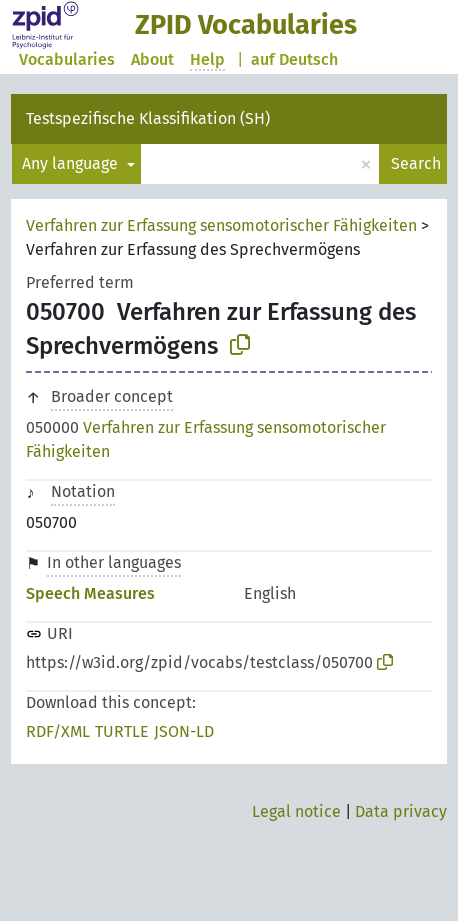 The width and height of the screenshot is (458, 921). Describe the element at coordinates (401, 811) in the screenshot. I see `Data privacy` at that location.